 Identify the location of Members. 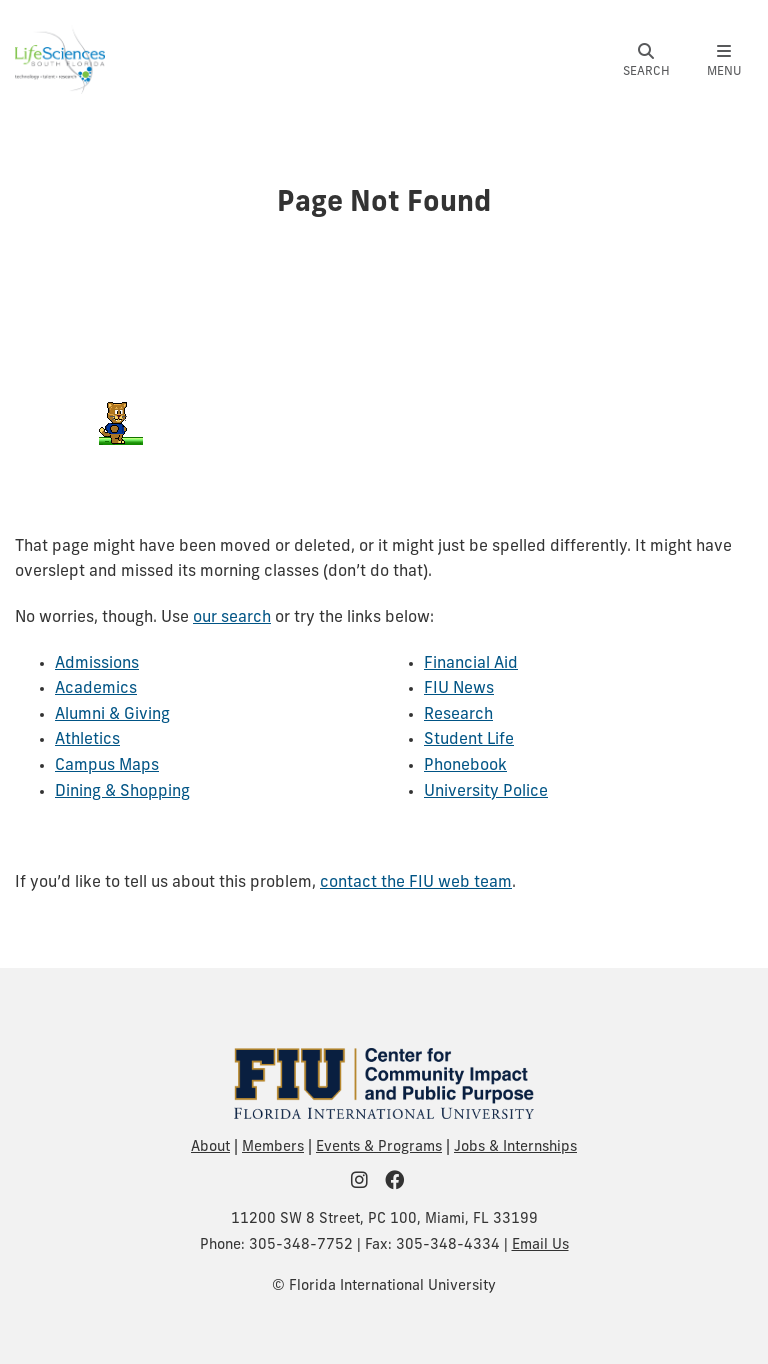
(273, 1147).